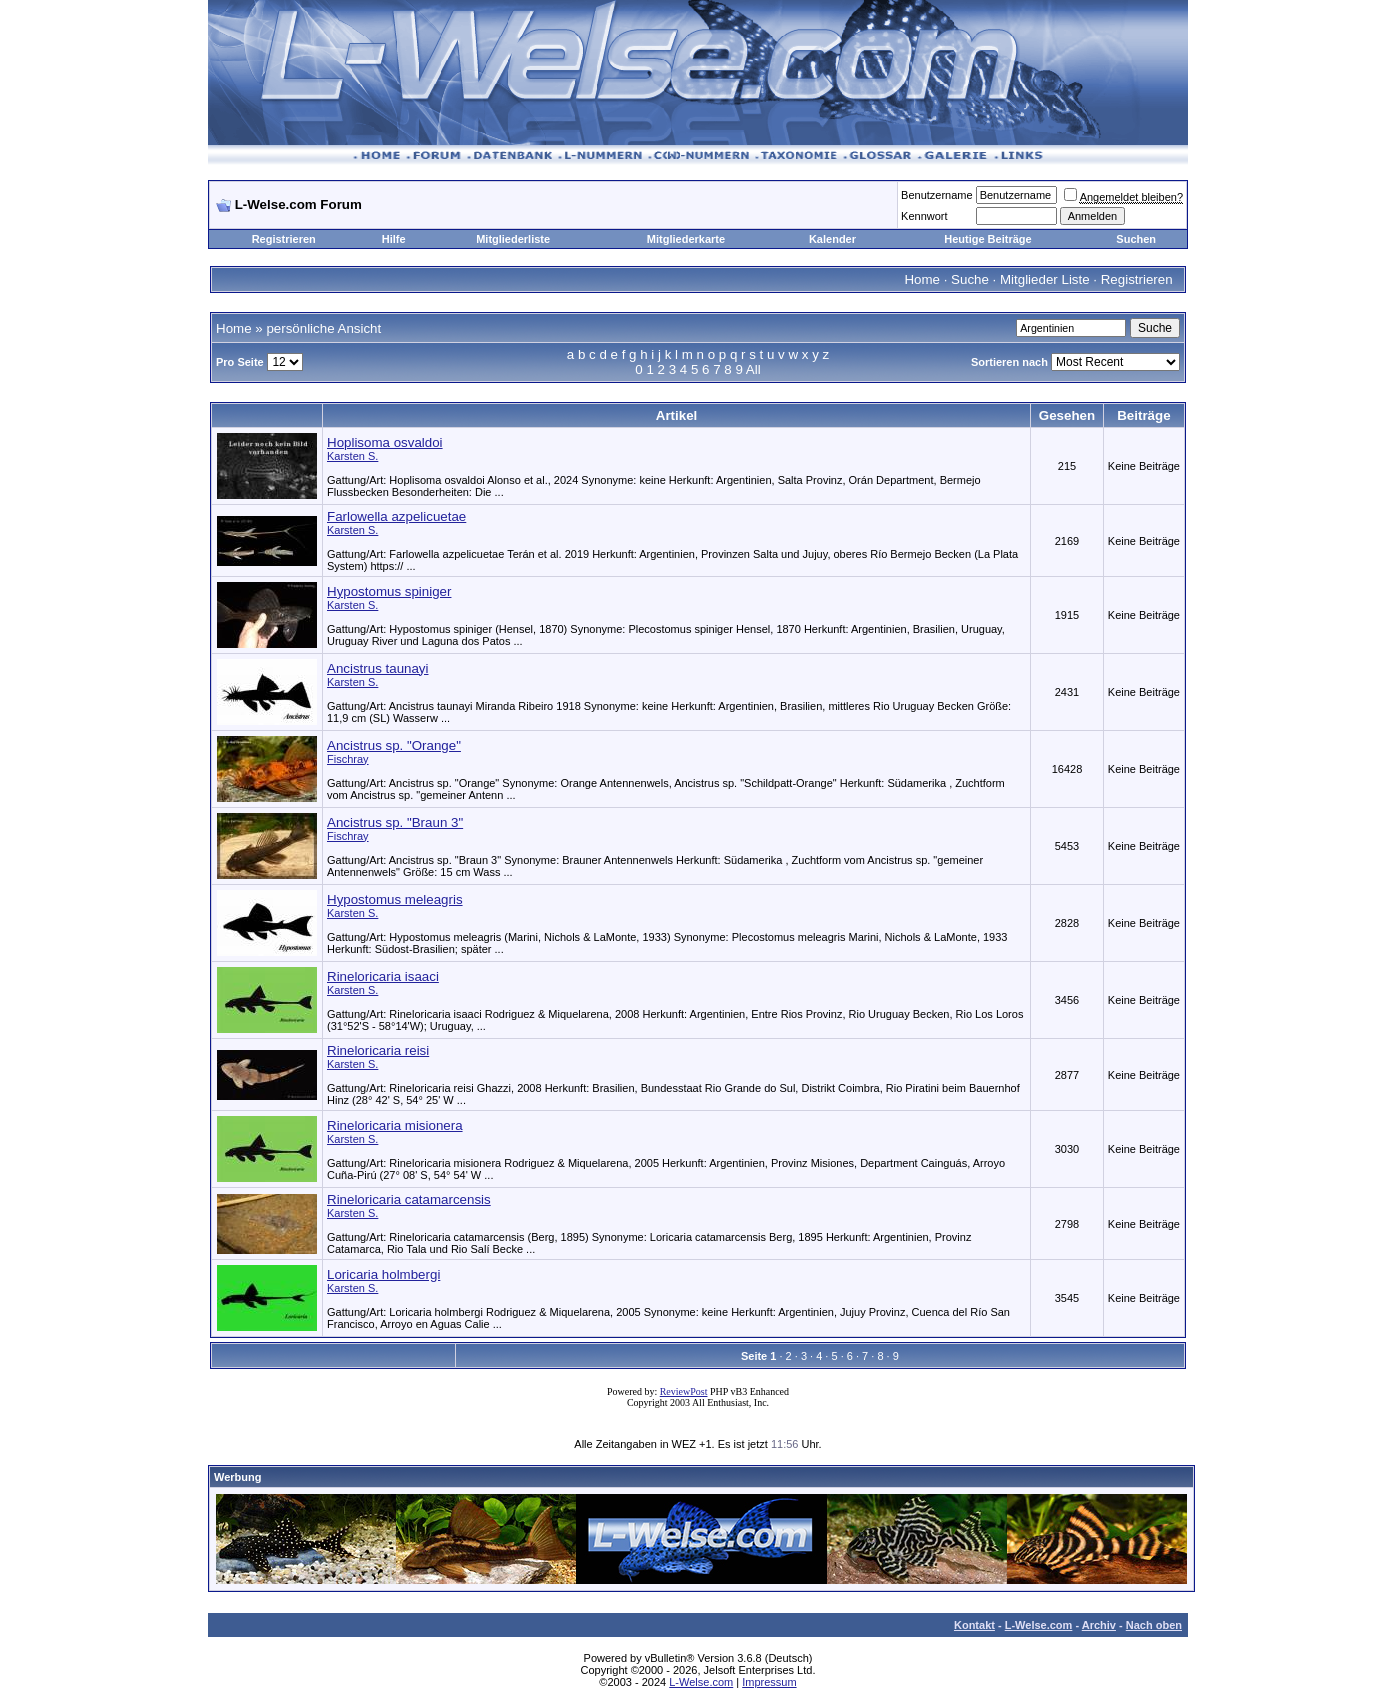 This screenshot has height=1698, width=1396. What do you see at coordinates (396, 516) in the screenshot?
I see `Farlowella azpelicuetae` at bounding box center [396, 516].